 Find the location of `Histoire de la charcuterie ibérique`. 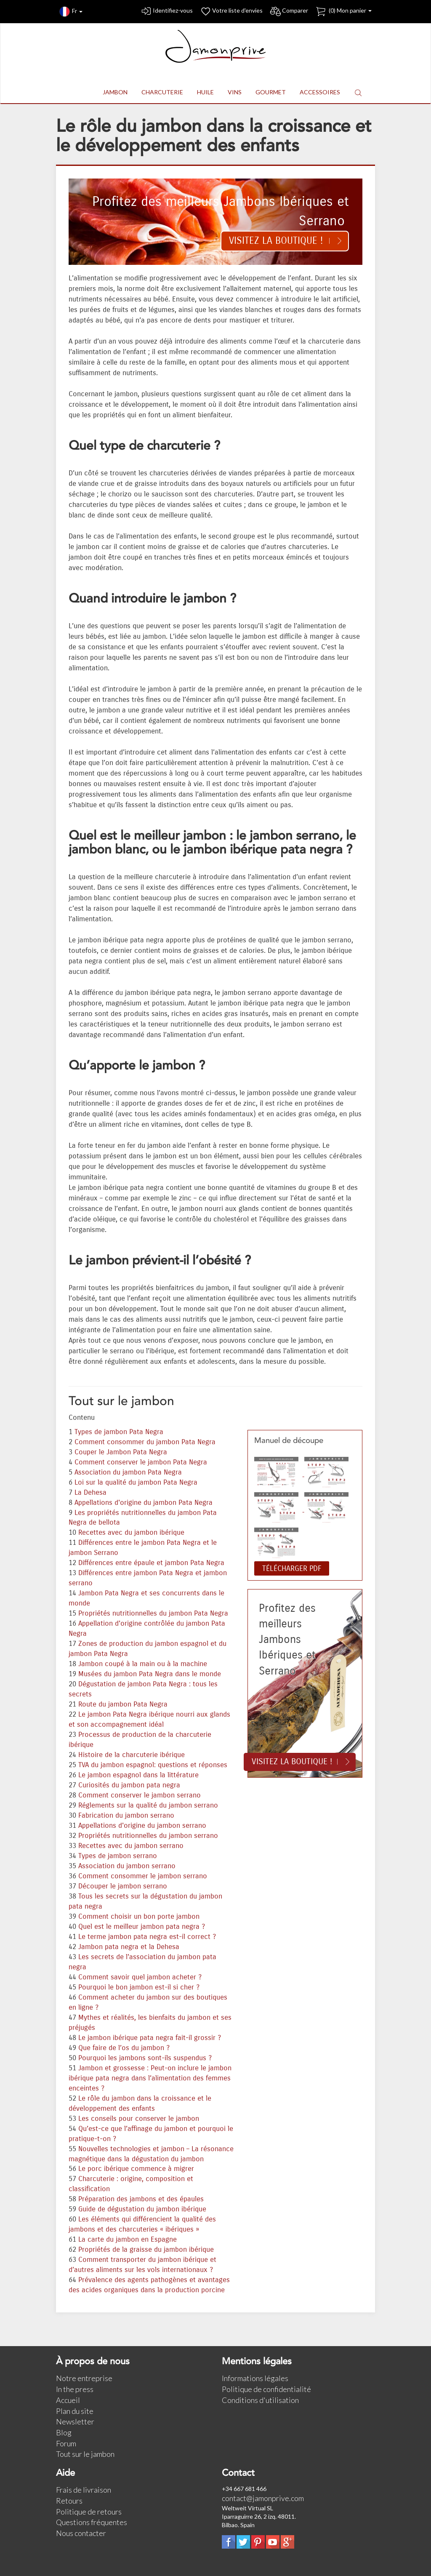

Histoire de la charcuterie ibérique is located at coordinates (131, 1755).